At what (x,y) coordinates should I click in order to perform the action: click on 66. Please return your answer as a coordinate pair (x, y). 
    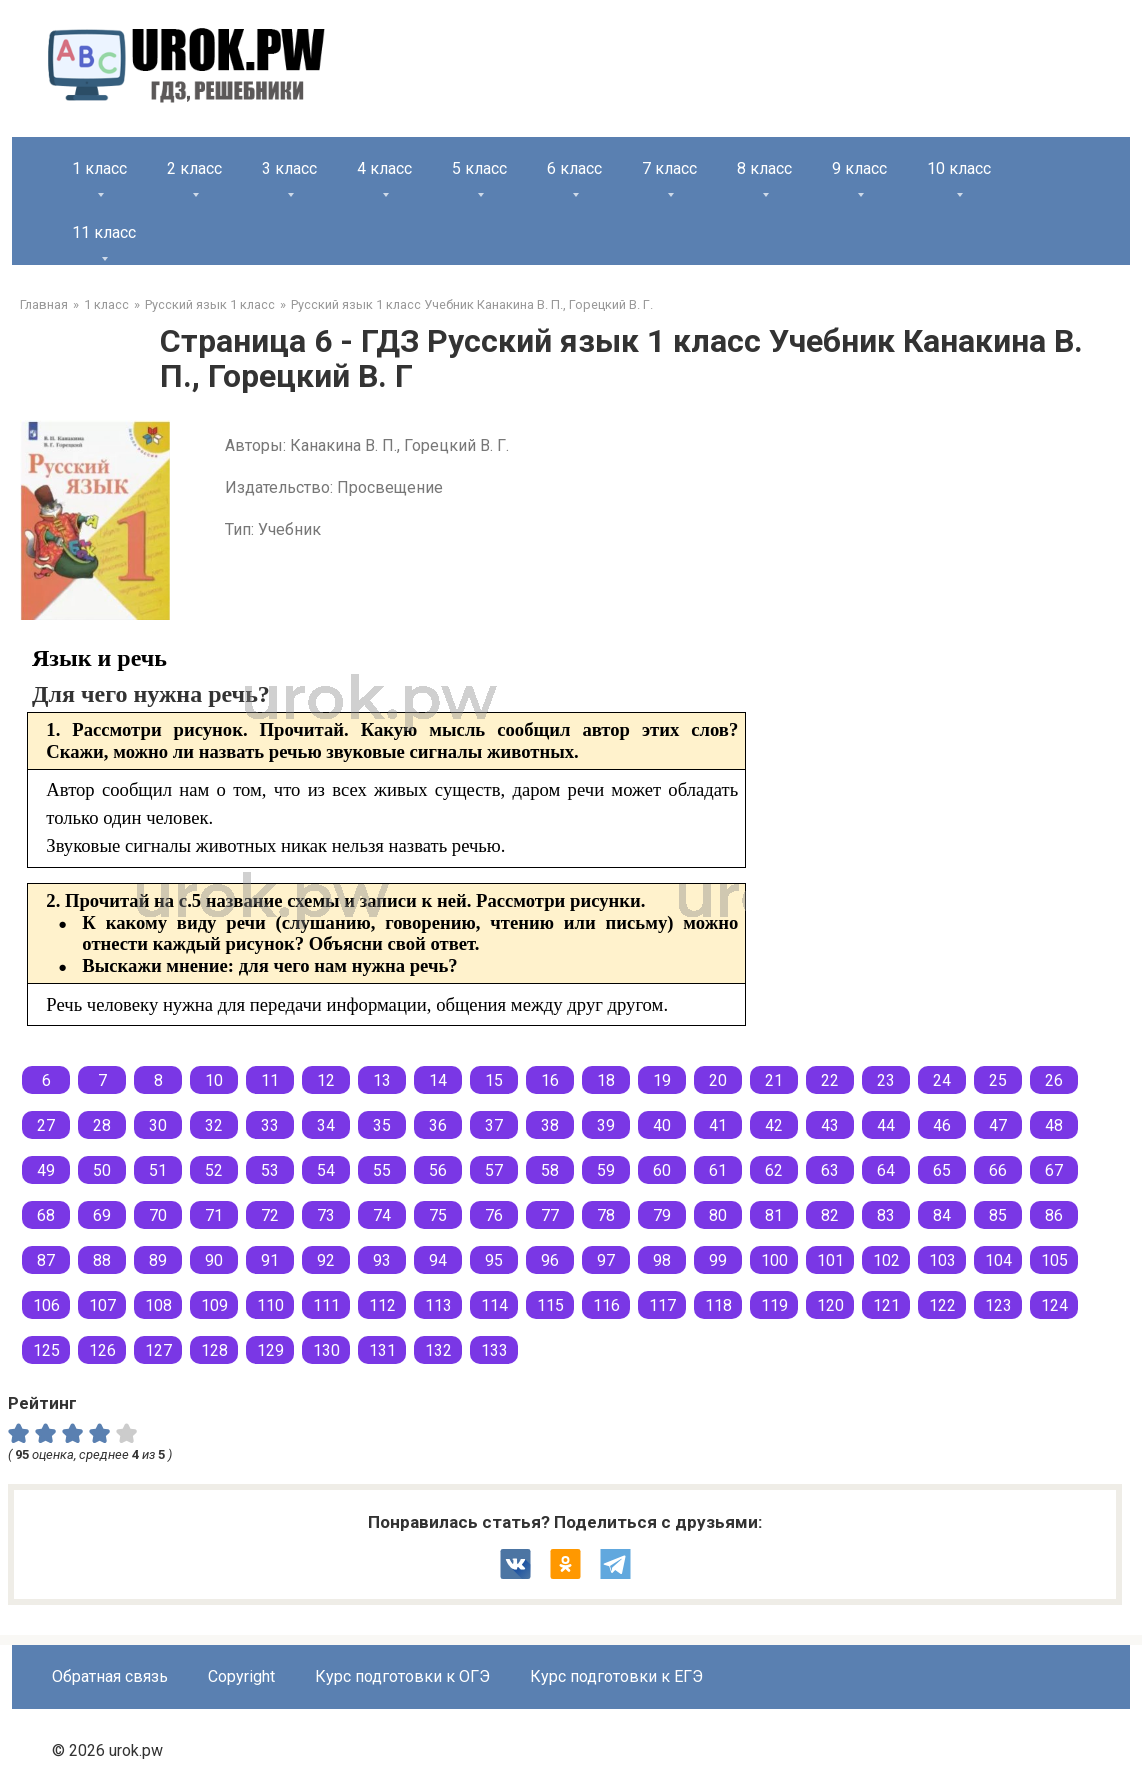
    Looking at the image, I should click on (998, 1170).